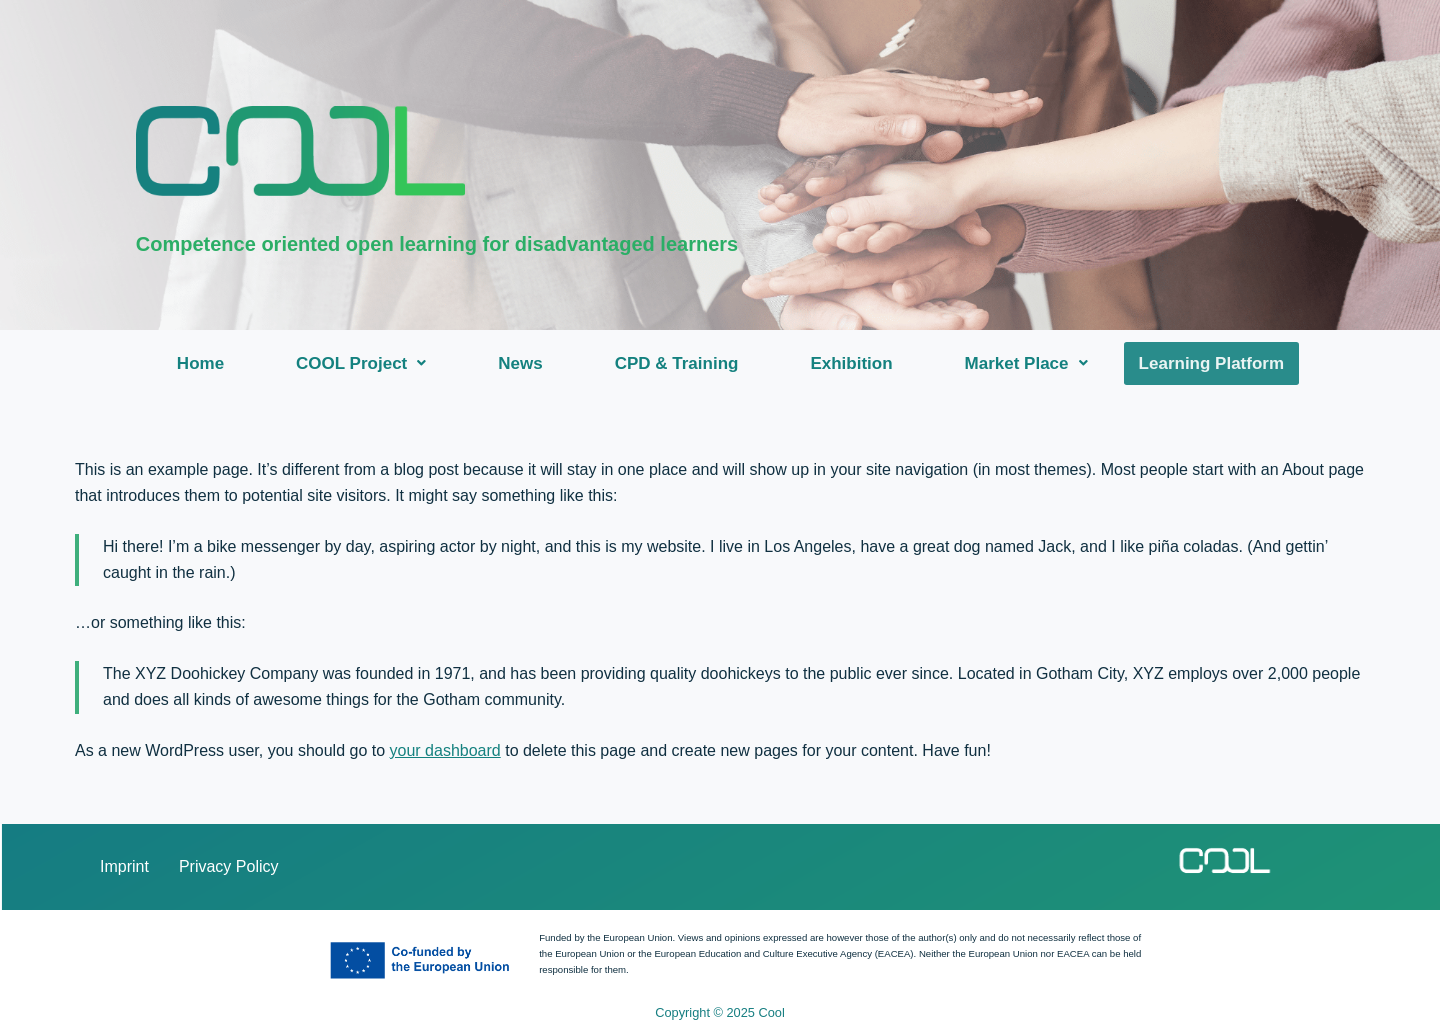 The image size is (1440, 1033). I want to click on News, so click(522, 363).